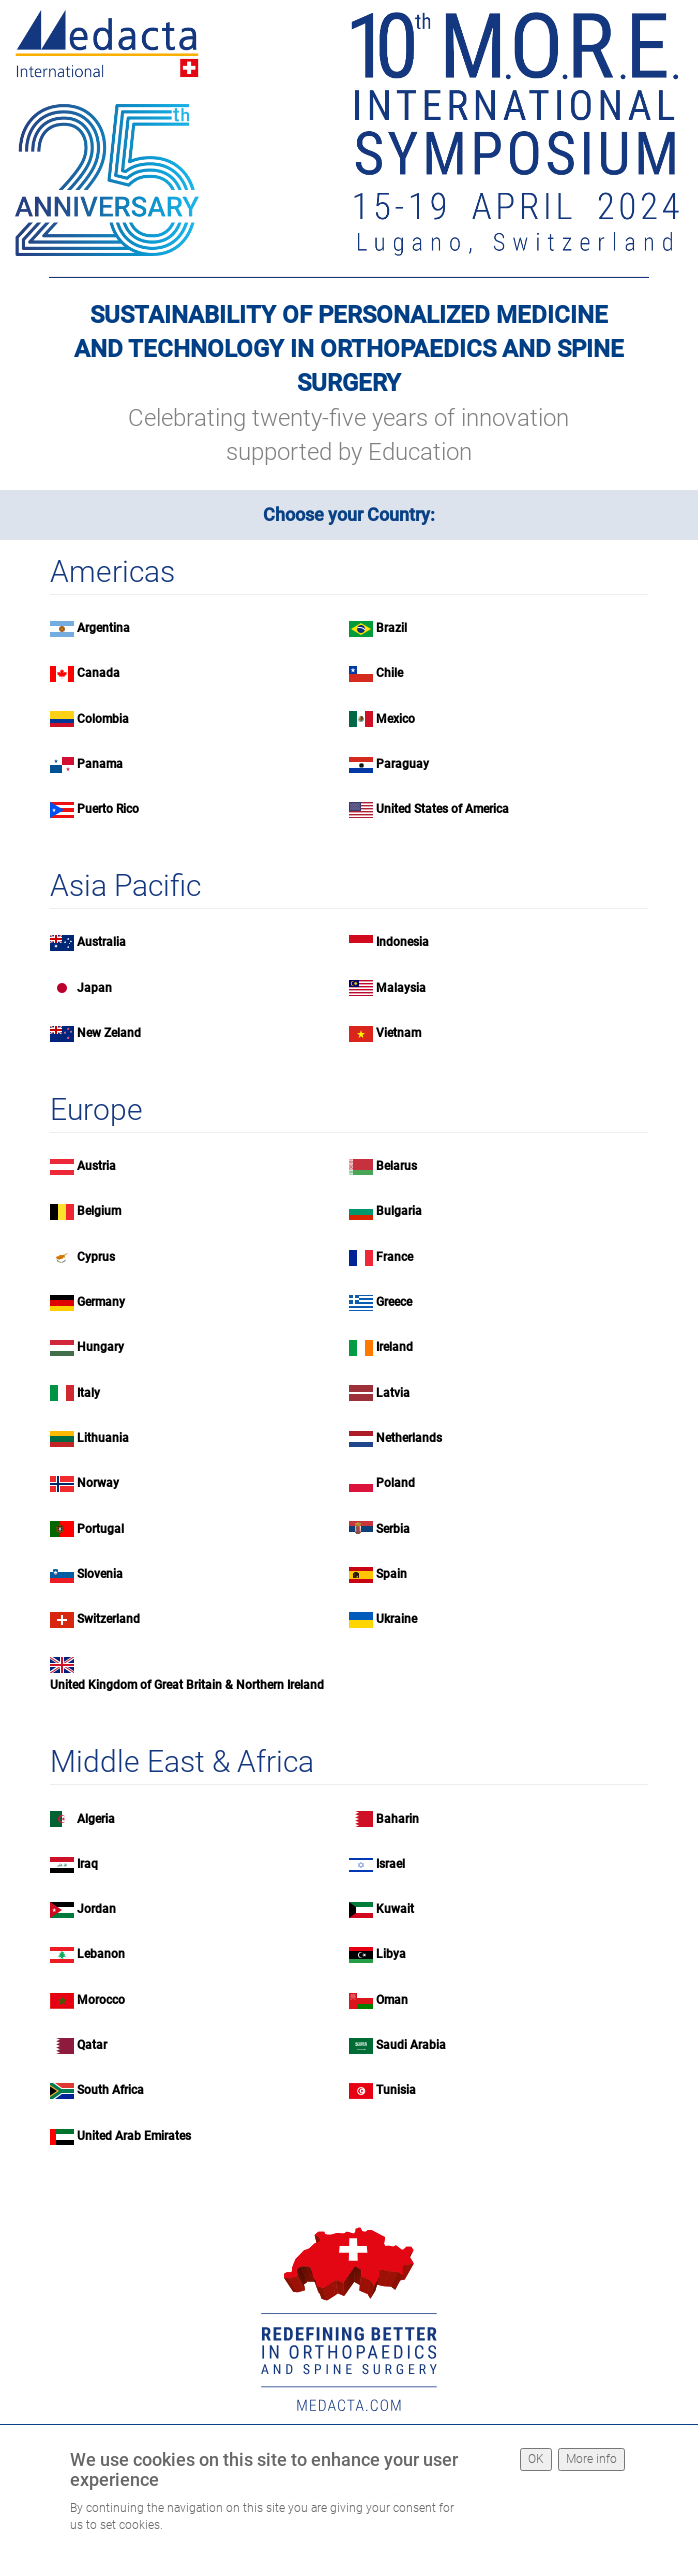  Describe the element at coordinates (96, 1257) in the screenshot. I see `Cyprus` at that location.